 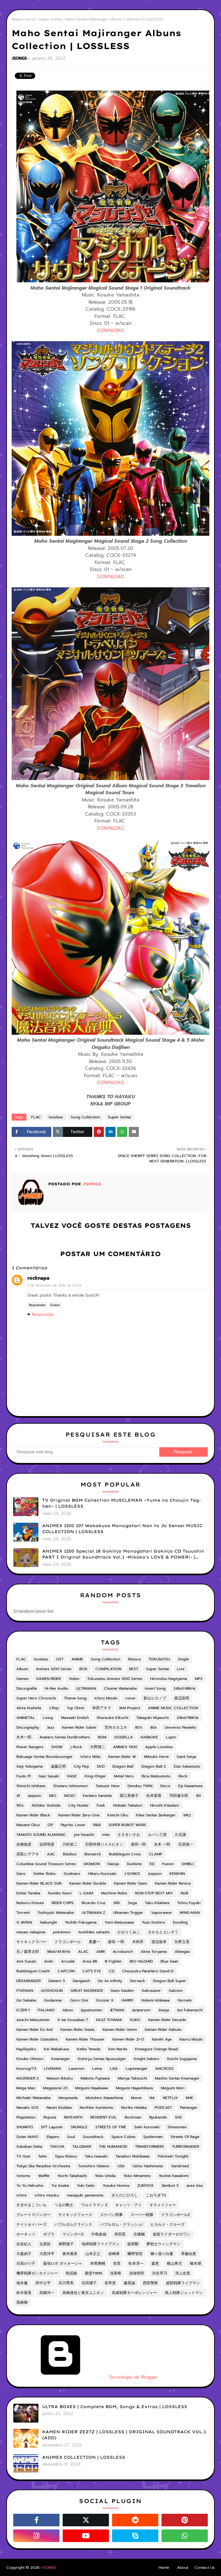 I want to click on ANIMETAL, so click(x=25, y=1717).